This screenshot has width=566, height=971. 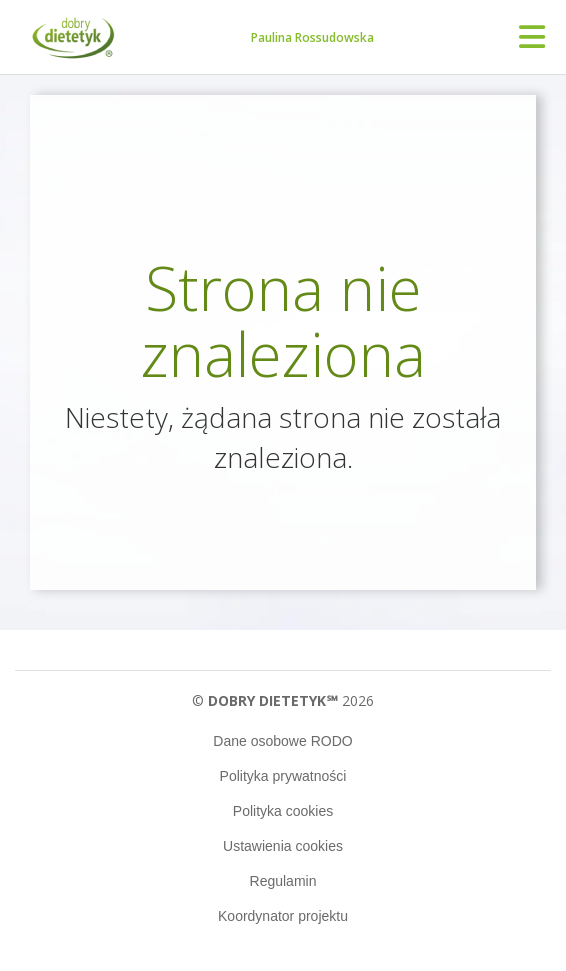 What do you see at coordinates (283, 881) in the screenshot?
I see `Regulamin` at bounding box center [283, 881].